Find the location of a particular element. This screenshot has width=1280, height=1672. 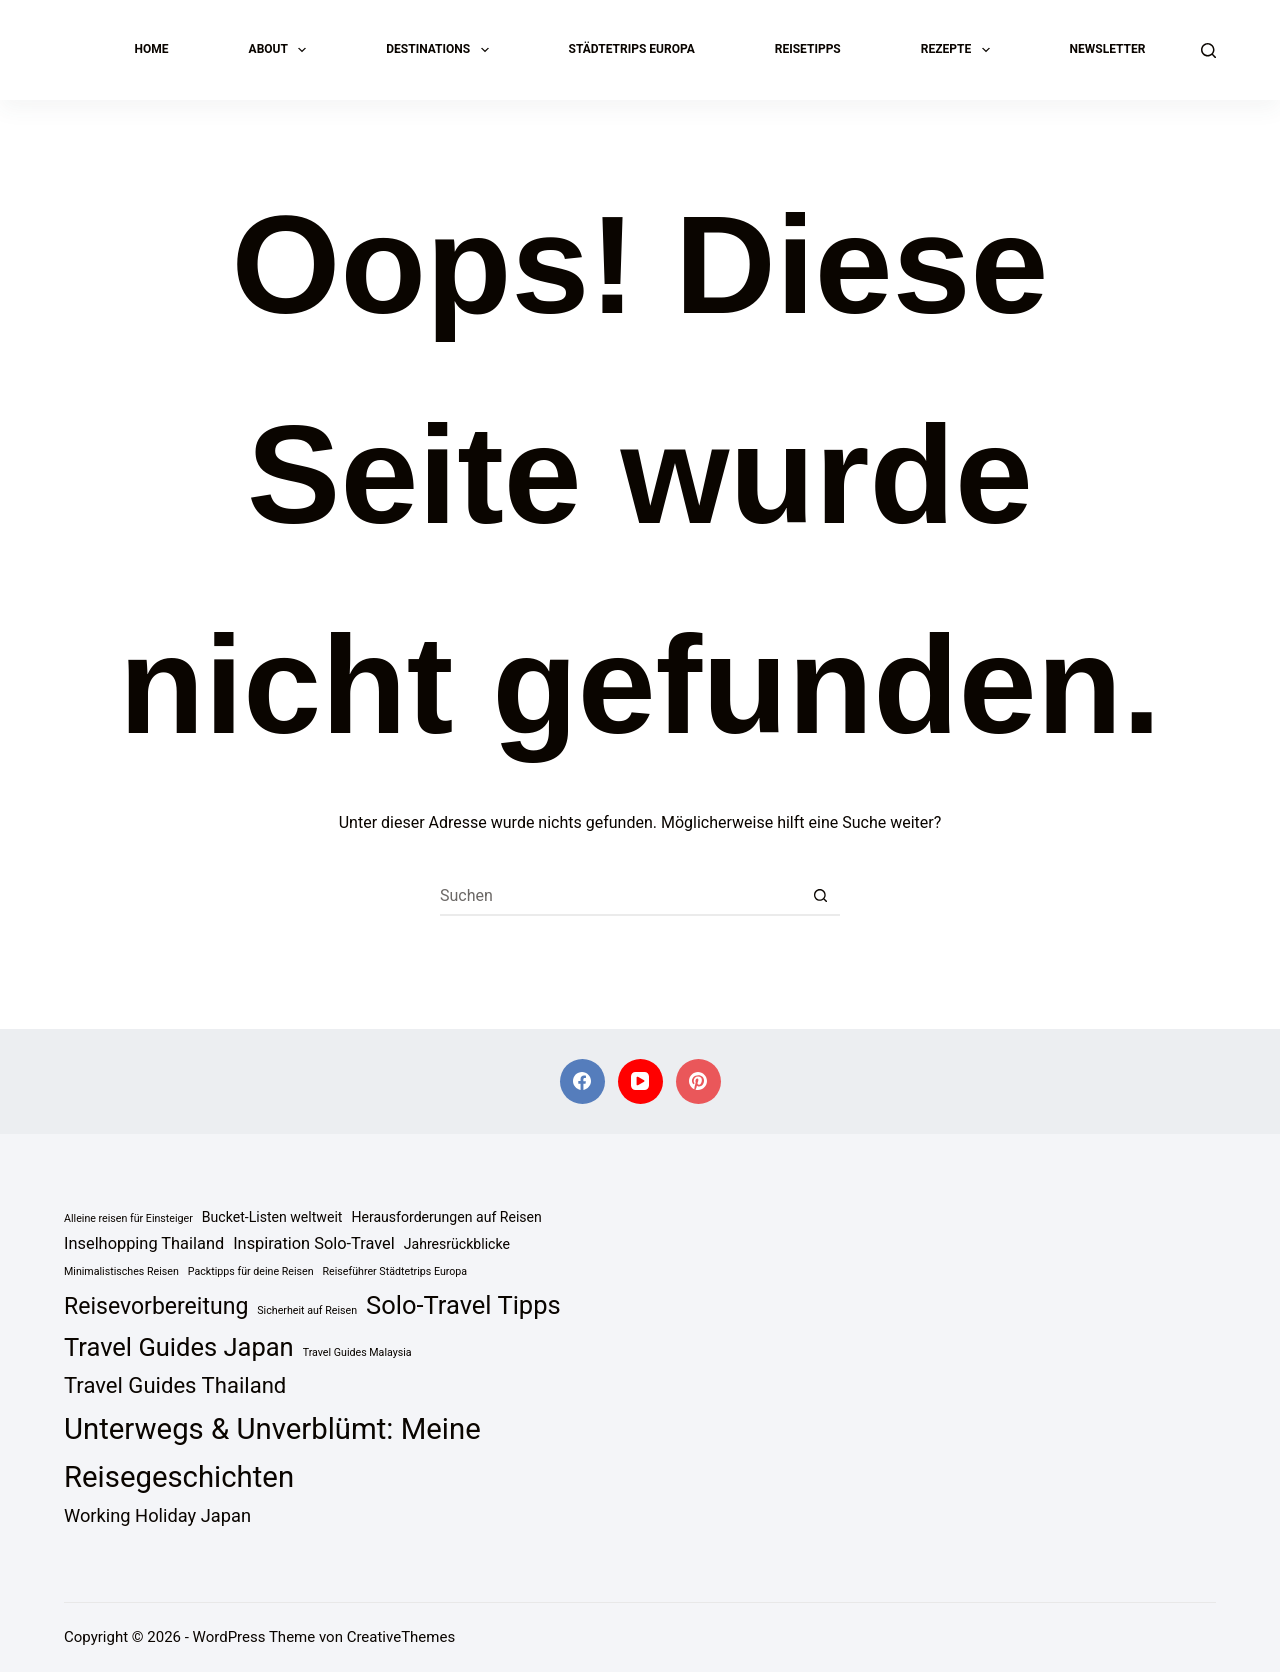

Bucket-Listen weltweit [Bucket-Listen weltweit (2 Einträge)] is located at coordinates (272, 1217).